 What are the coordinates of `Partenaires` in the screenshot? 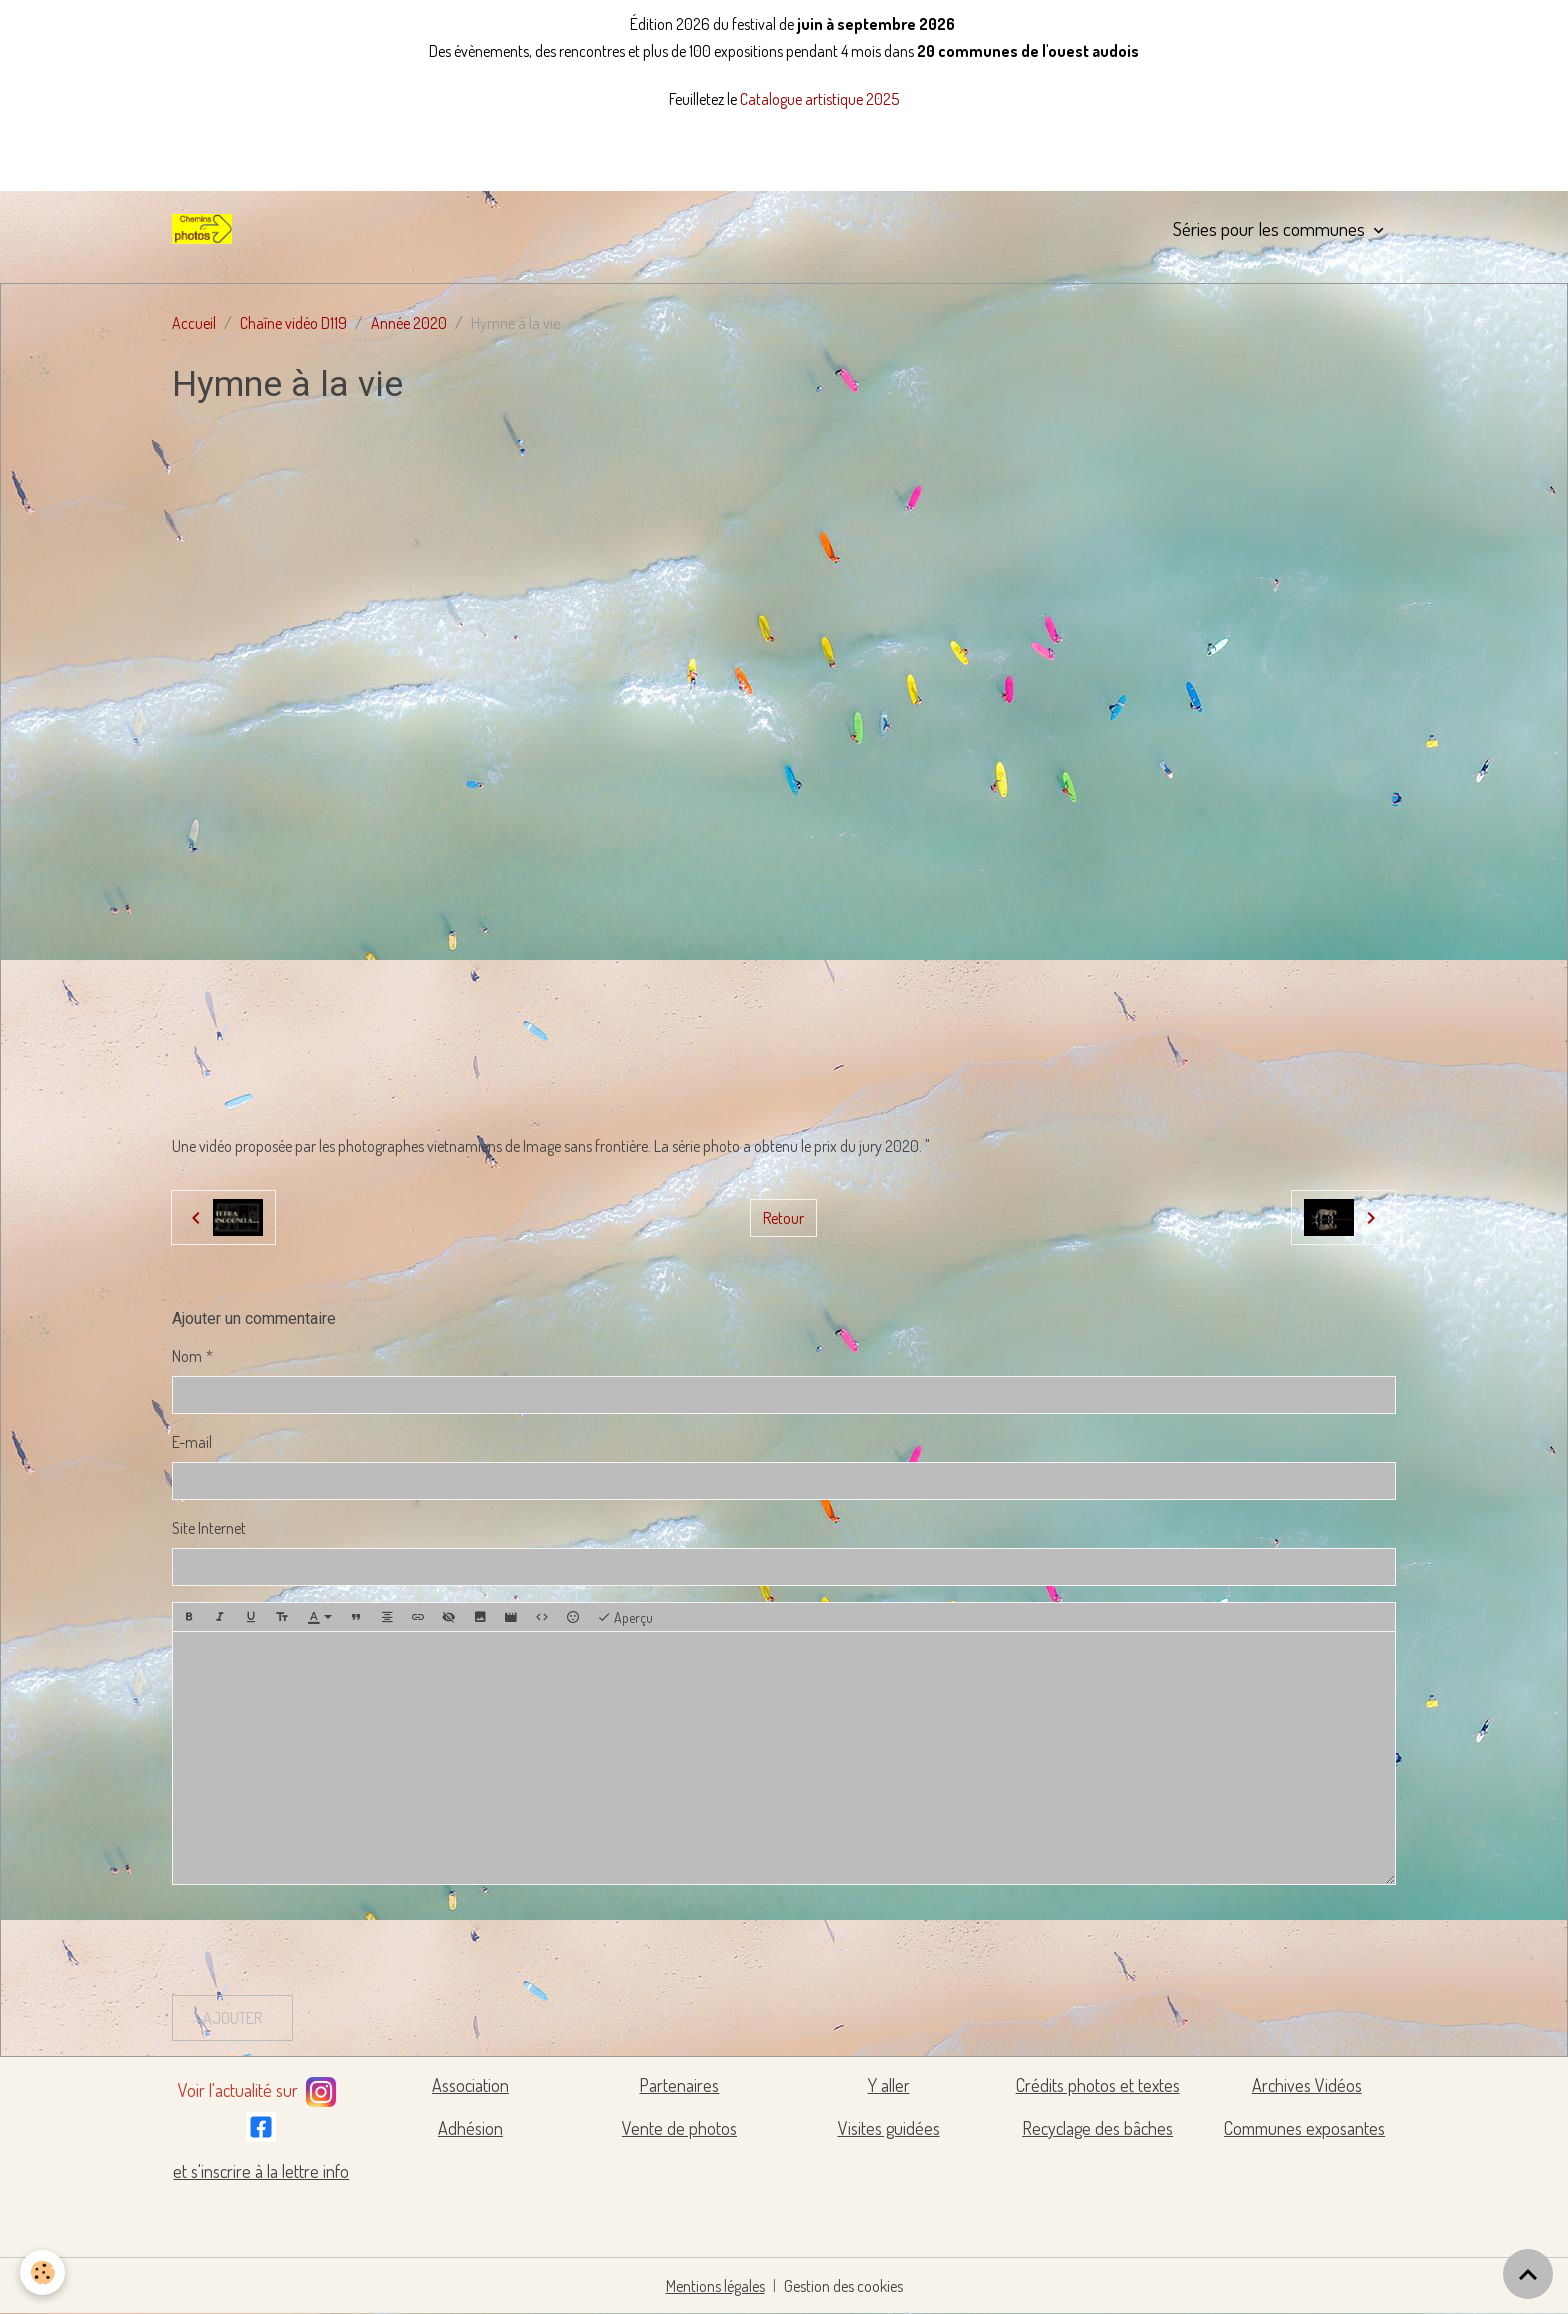 It's located at (679, 2085).